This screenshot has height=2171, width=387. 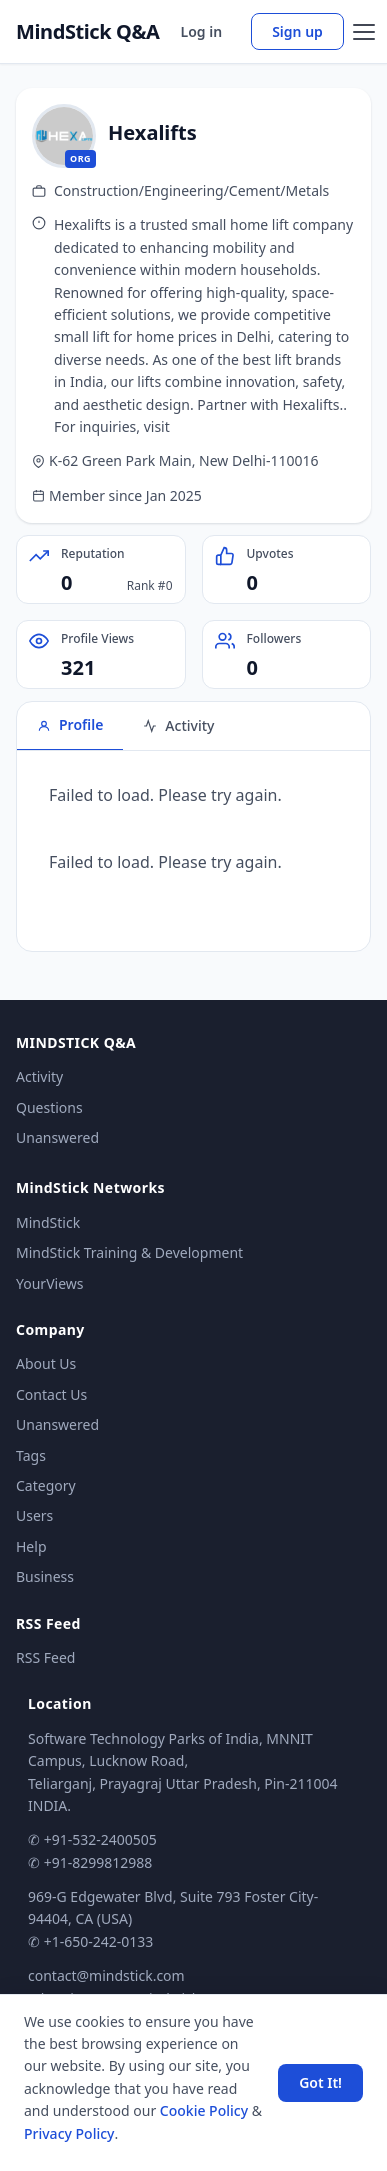 What do you see at coordinates (69, 2133) in the screenshot?
I see `Privacy Policy` at bounding box center [69, 2133].